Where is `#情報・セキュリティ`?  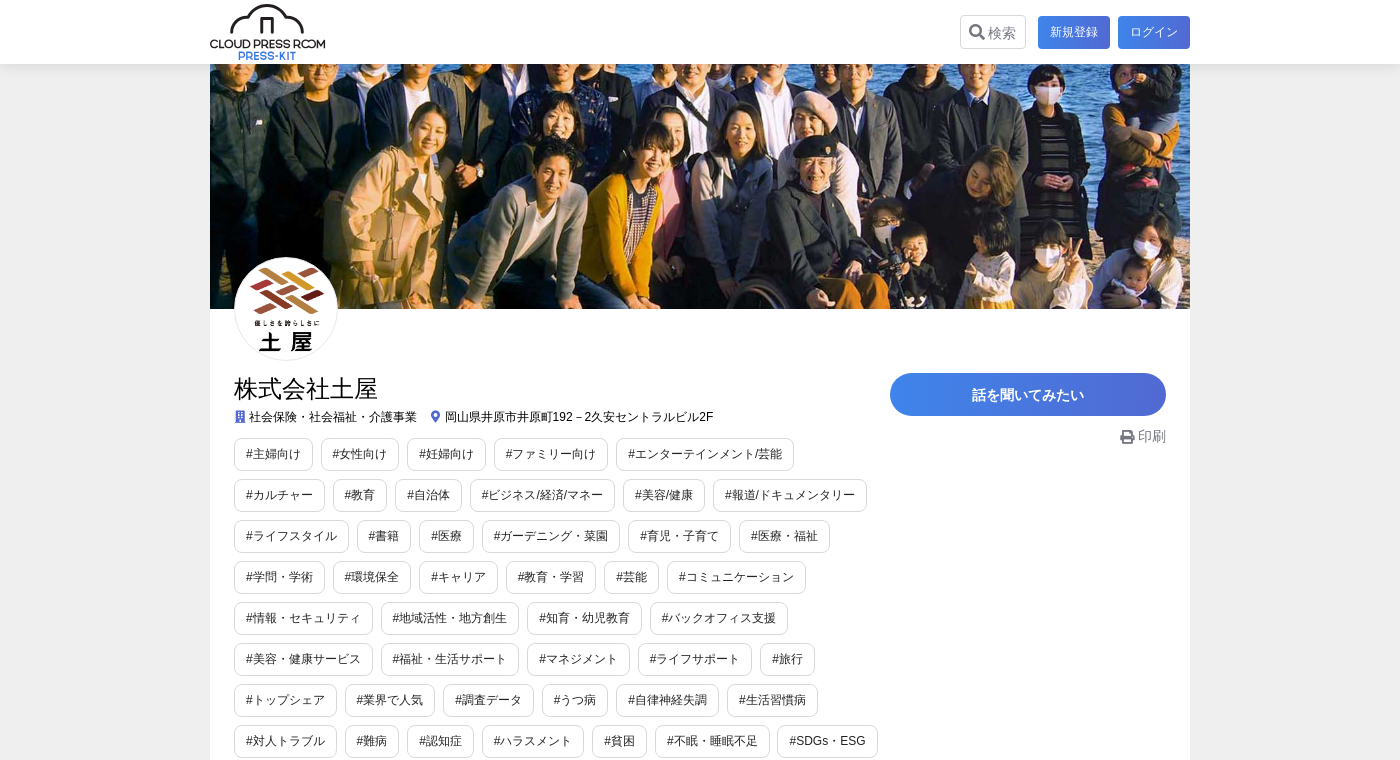 #情報・セキュリティ is located at coordinates (697, 577).